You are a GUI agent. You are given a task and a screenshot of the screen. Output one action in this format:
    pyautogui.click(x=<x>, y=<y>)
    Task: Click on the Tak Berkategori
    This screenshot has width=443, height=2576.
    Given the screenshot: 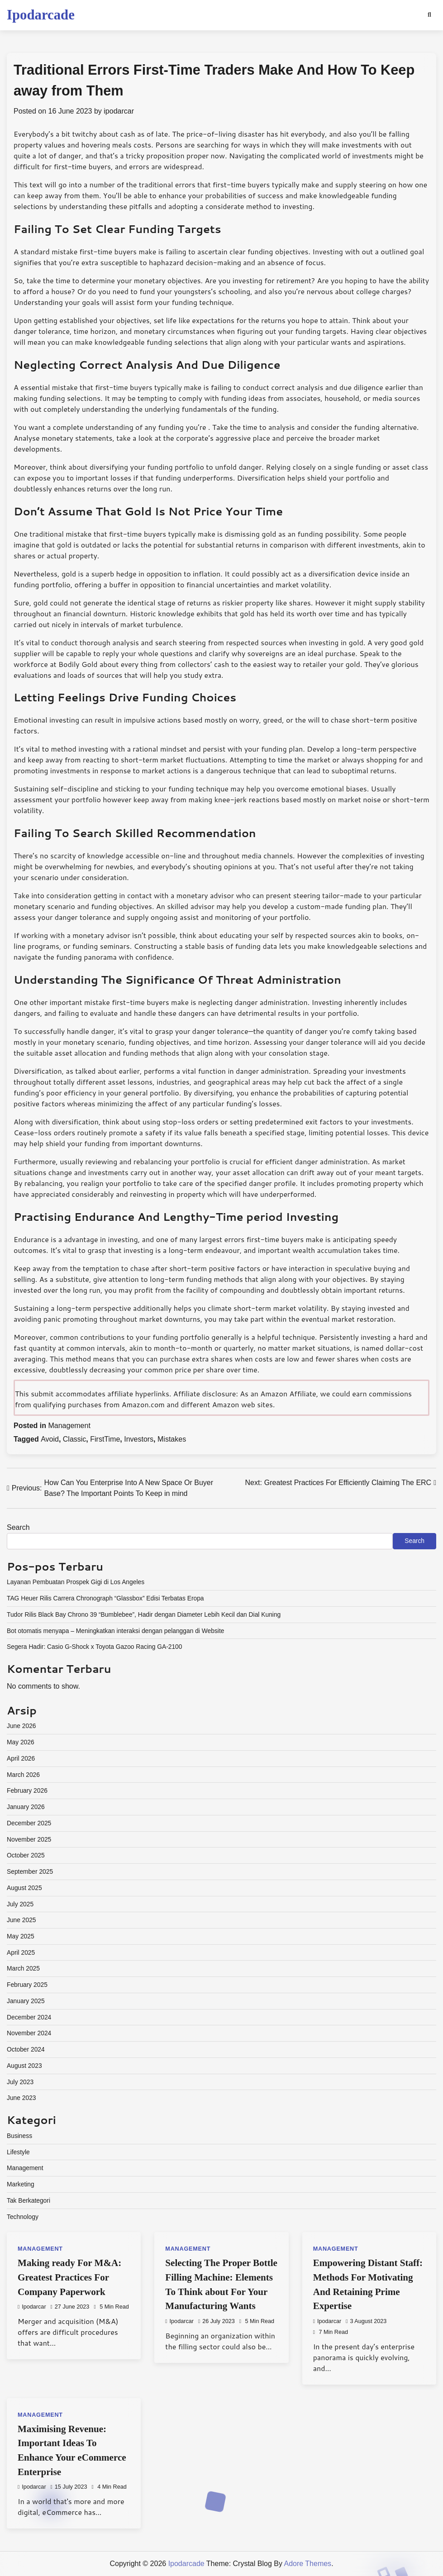 What is the action you would take?
    pyautogui.click(x=28, y=2200)
    